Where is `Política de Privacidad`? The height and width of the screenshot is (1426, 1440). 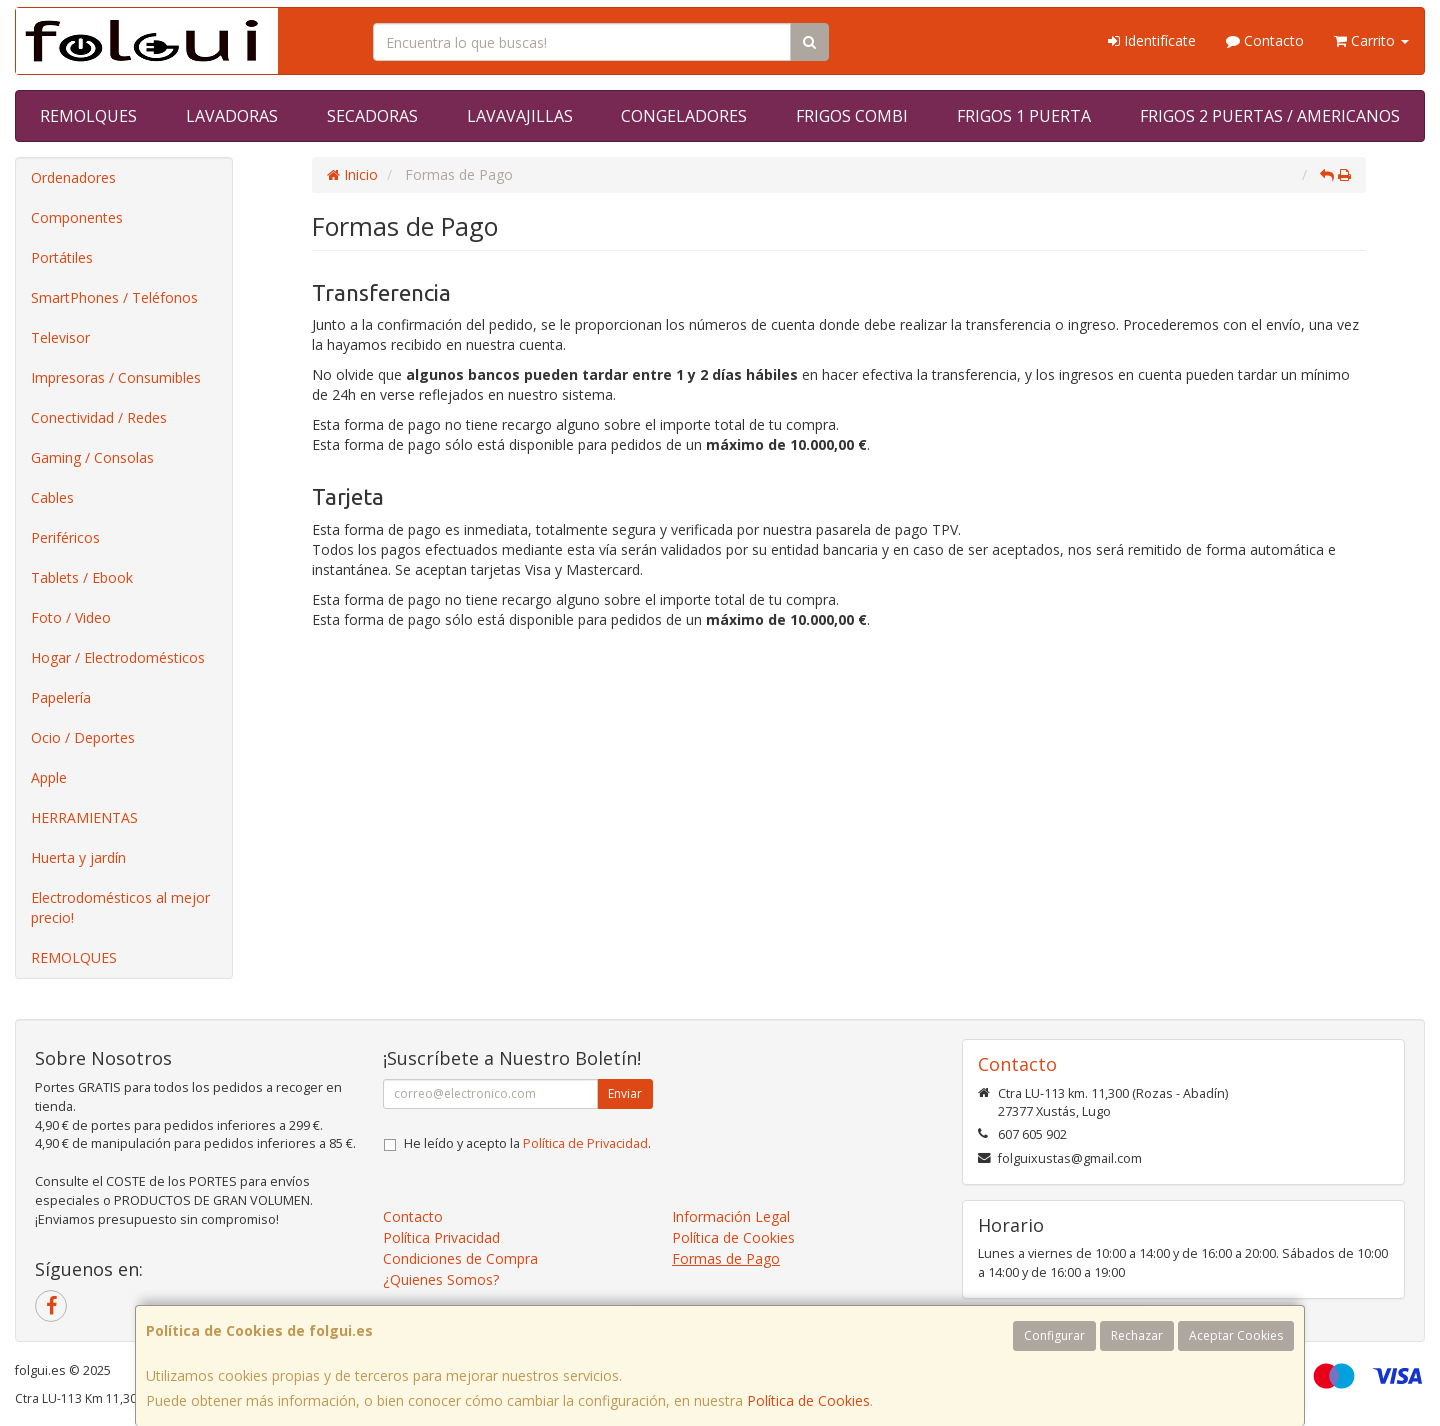 Política de Privacidad is located at coordinates (585, 1143).